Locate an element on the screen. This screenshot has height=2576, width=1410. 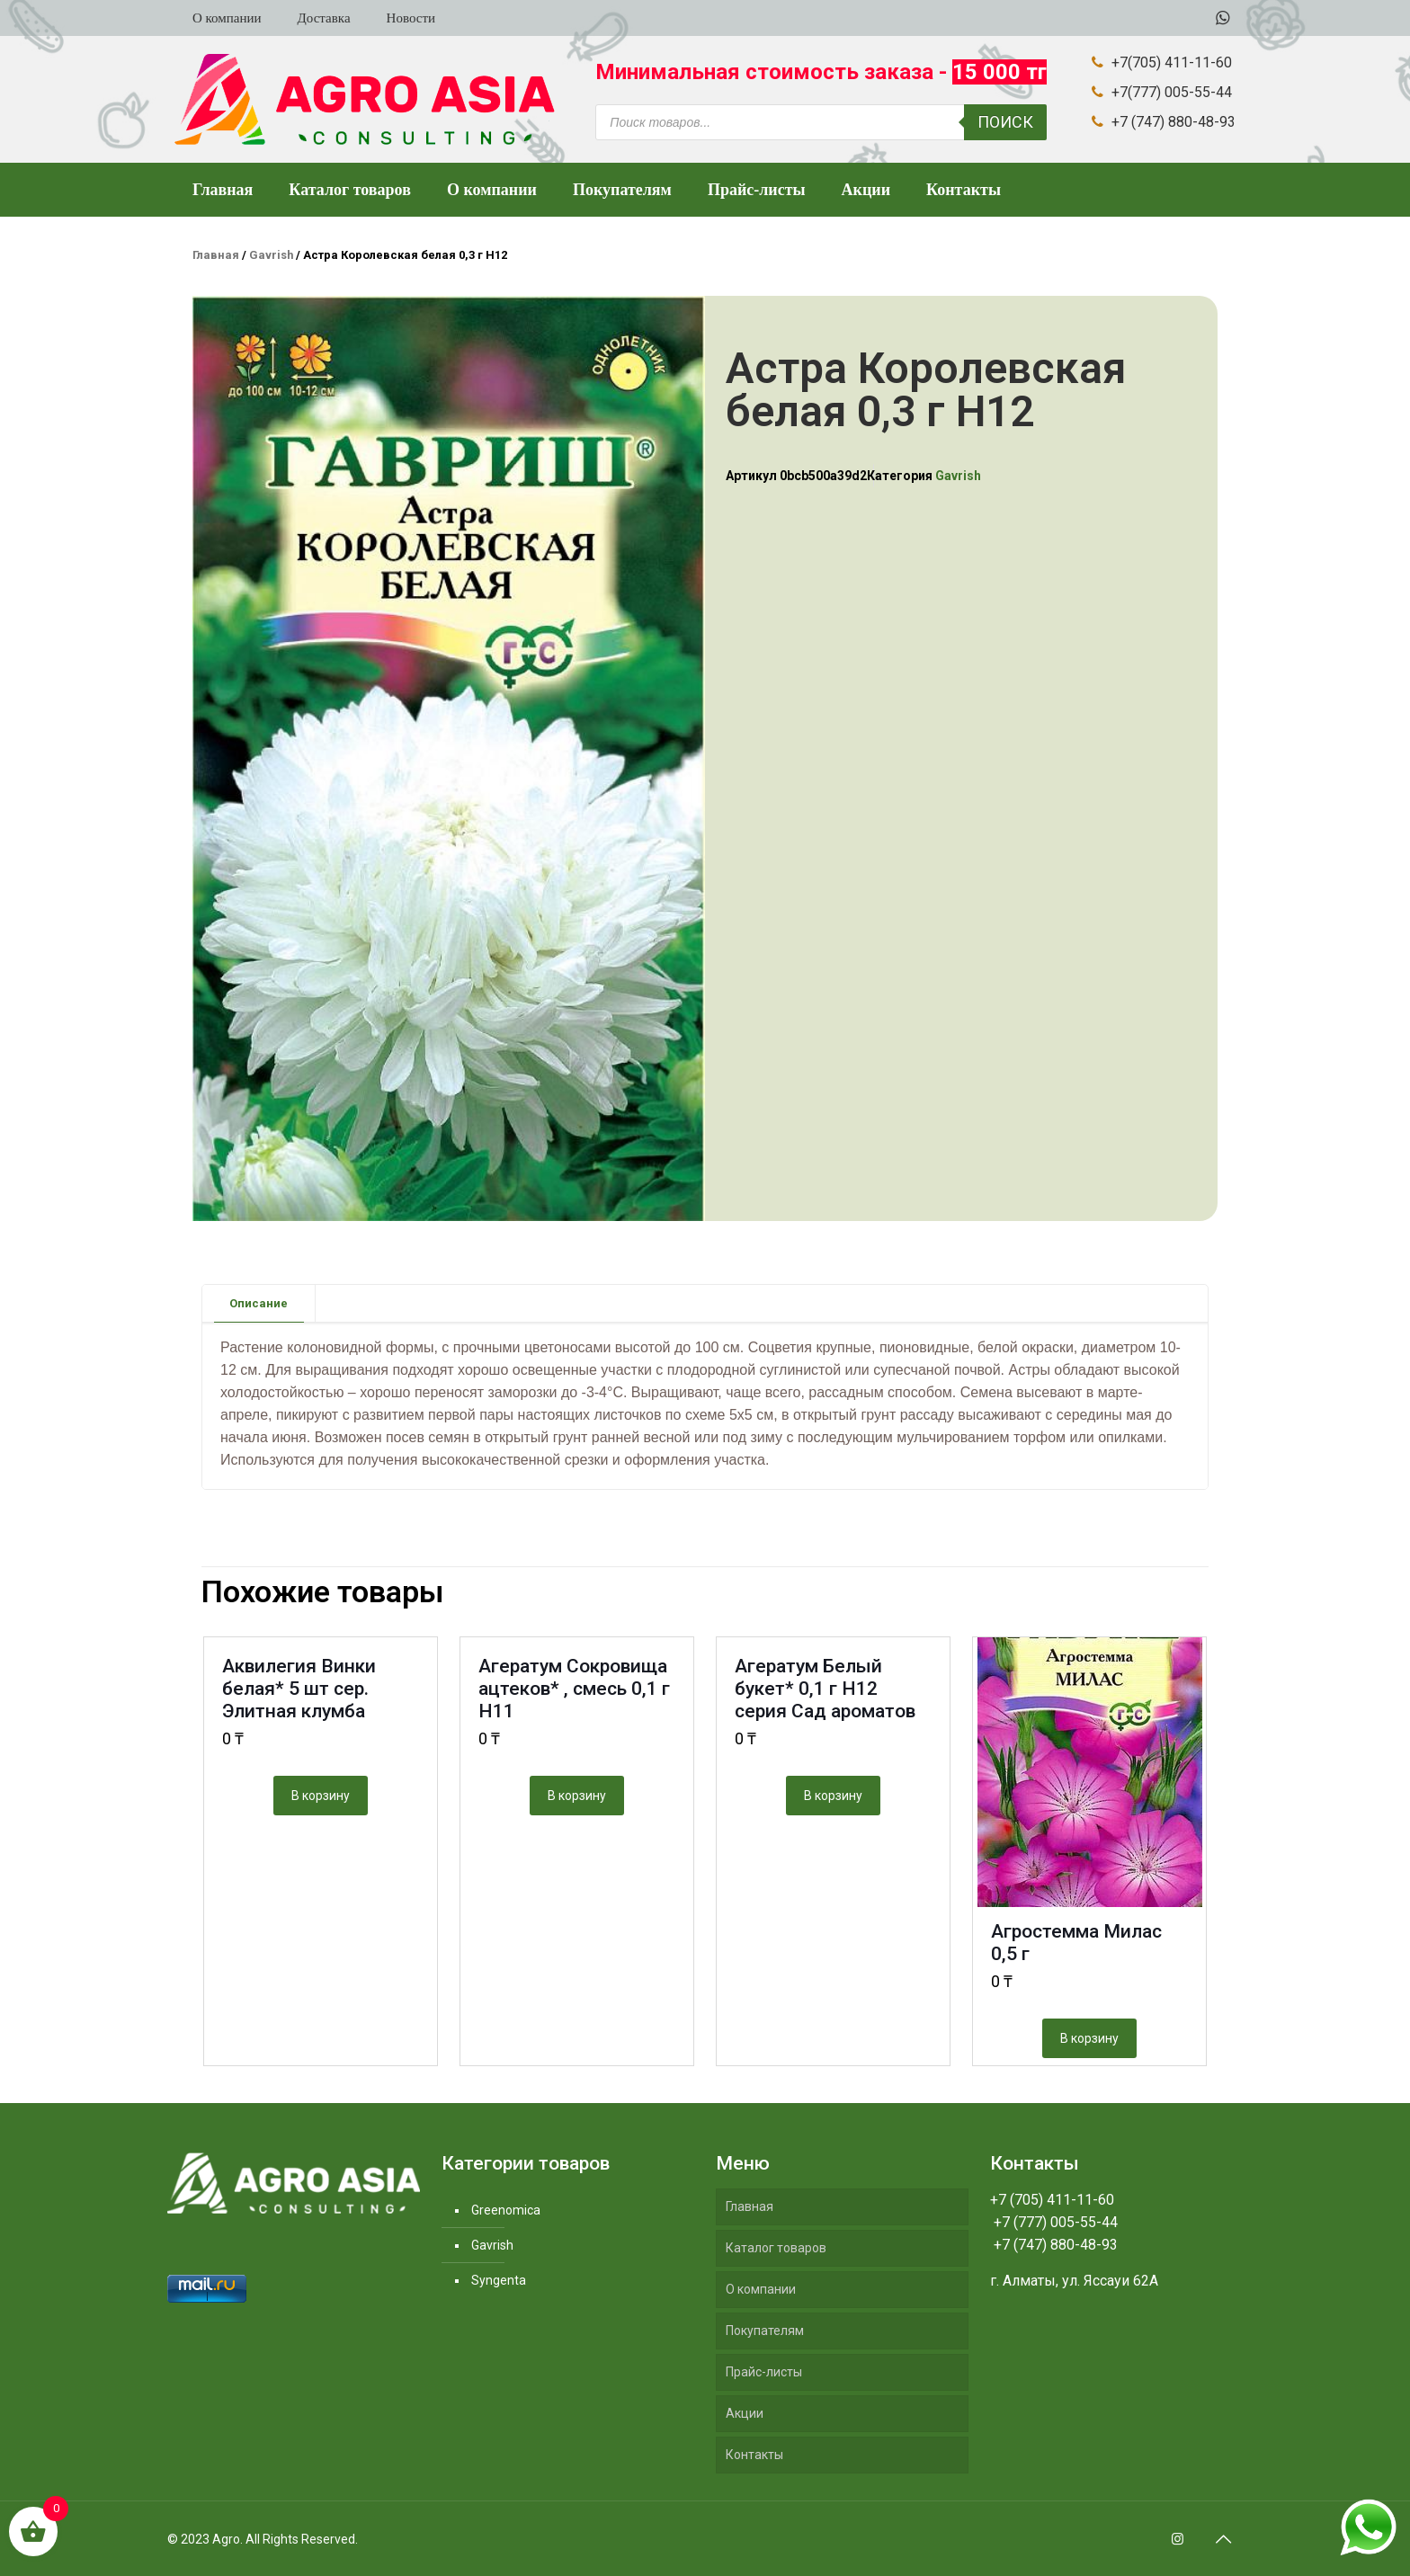
Каталог товаров is located at coordinates (776, 2248).